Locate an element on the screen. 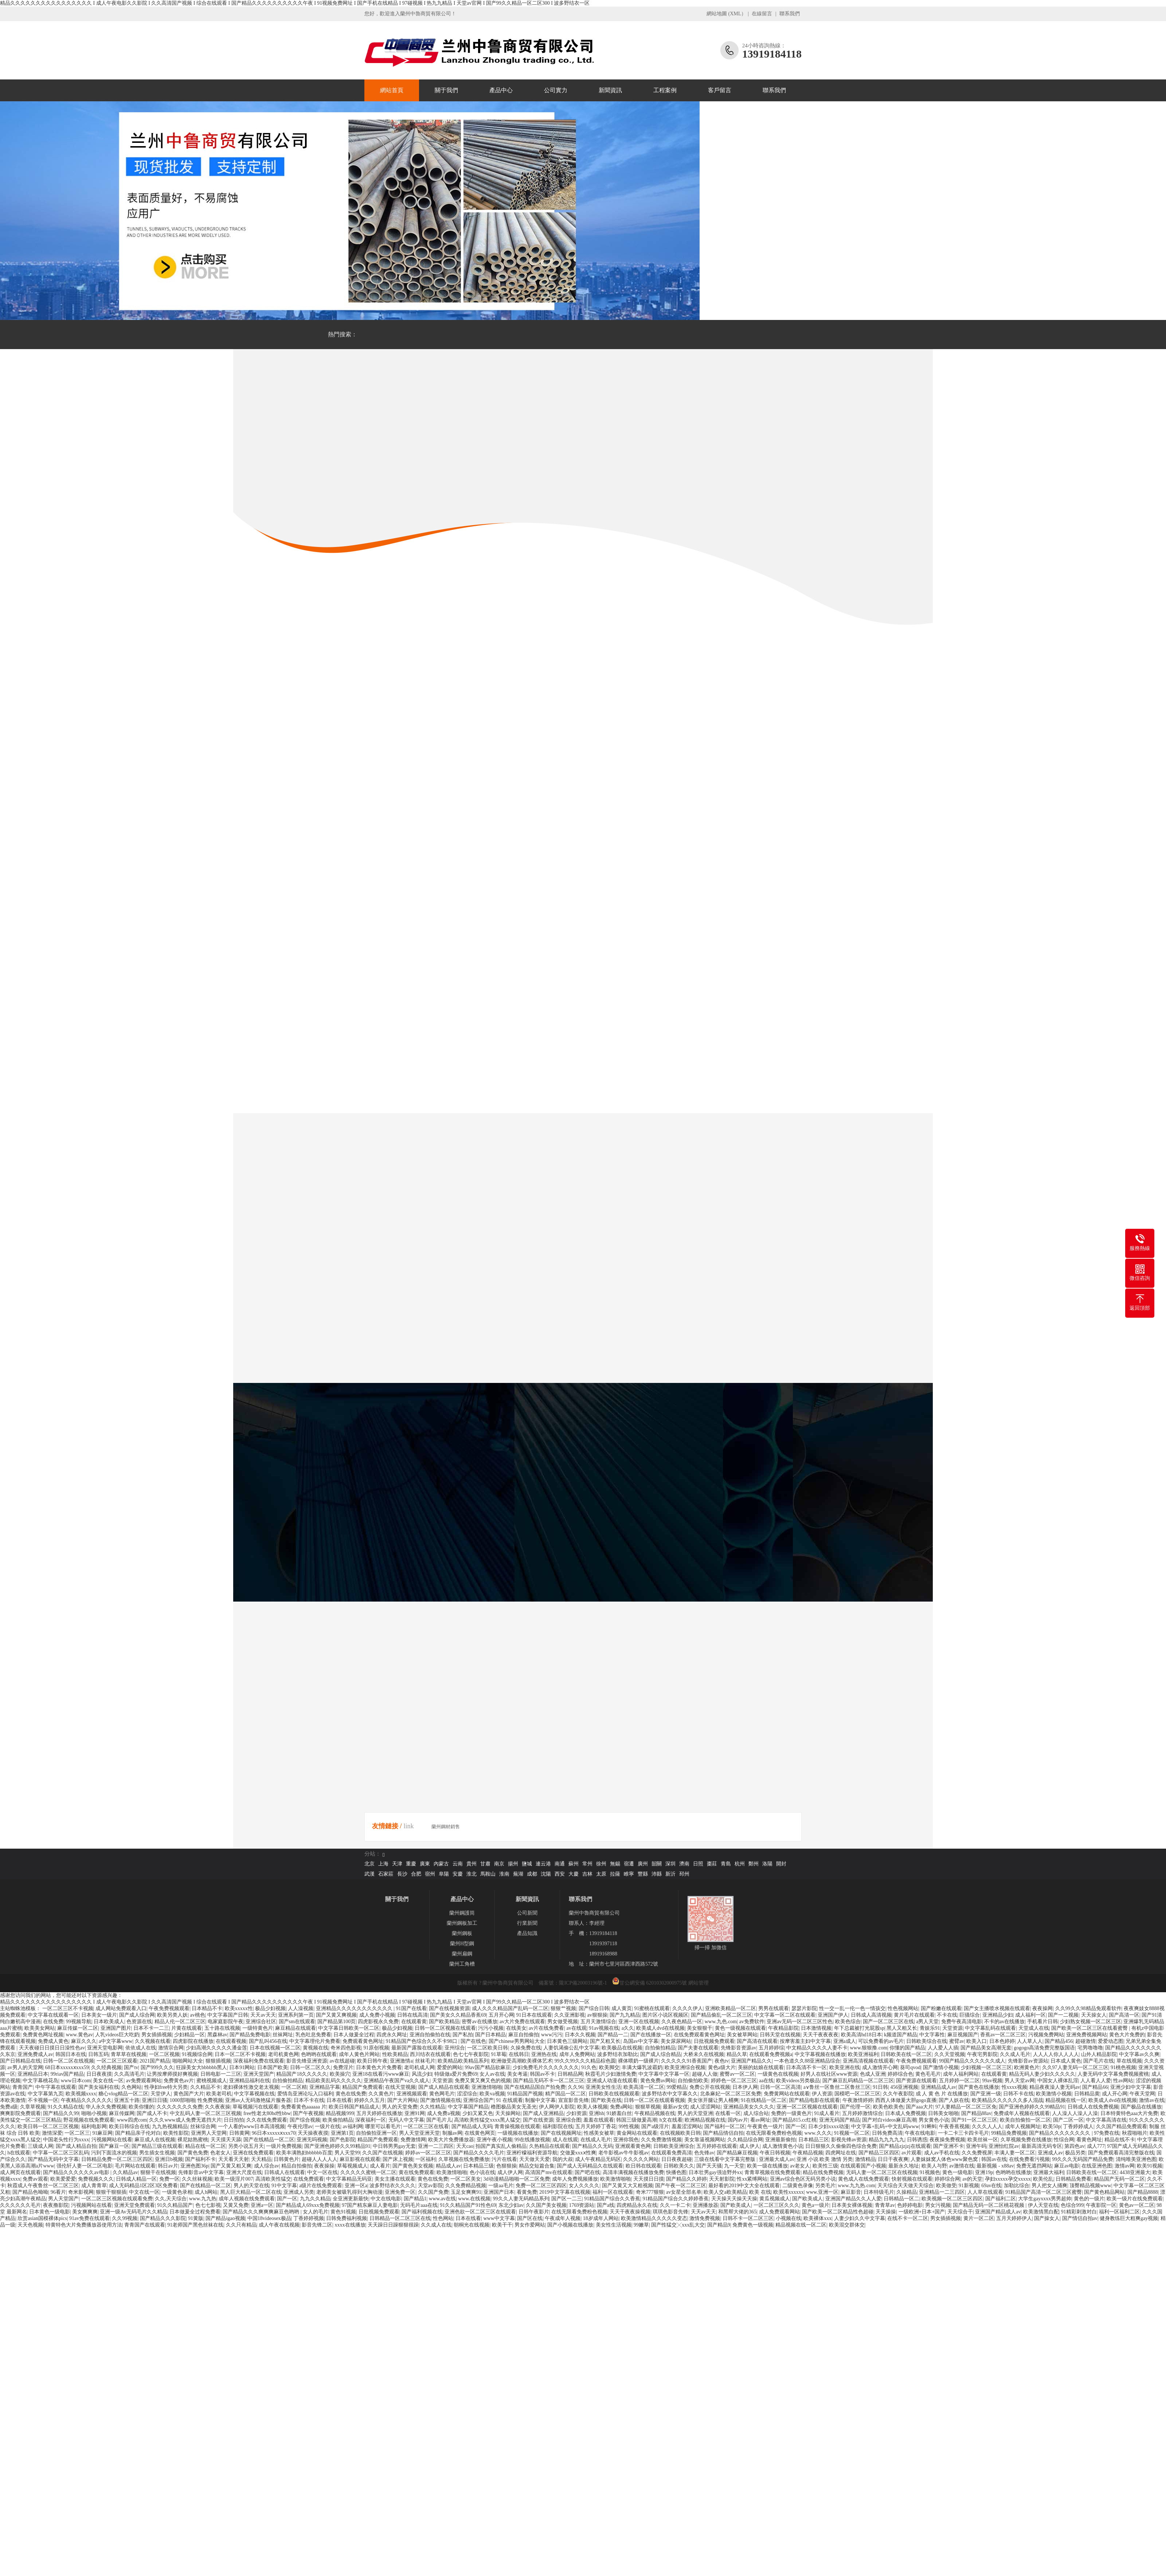 The width and height of the screenshot is (1166, 2576). 大桥未久在线视频 is located at coordinates (703, 2054).